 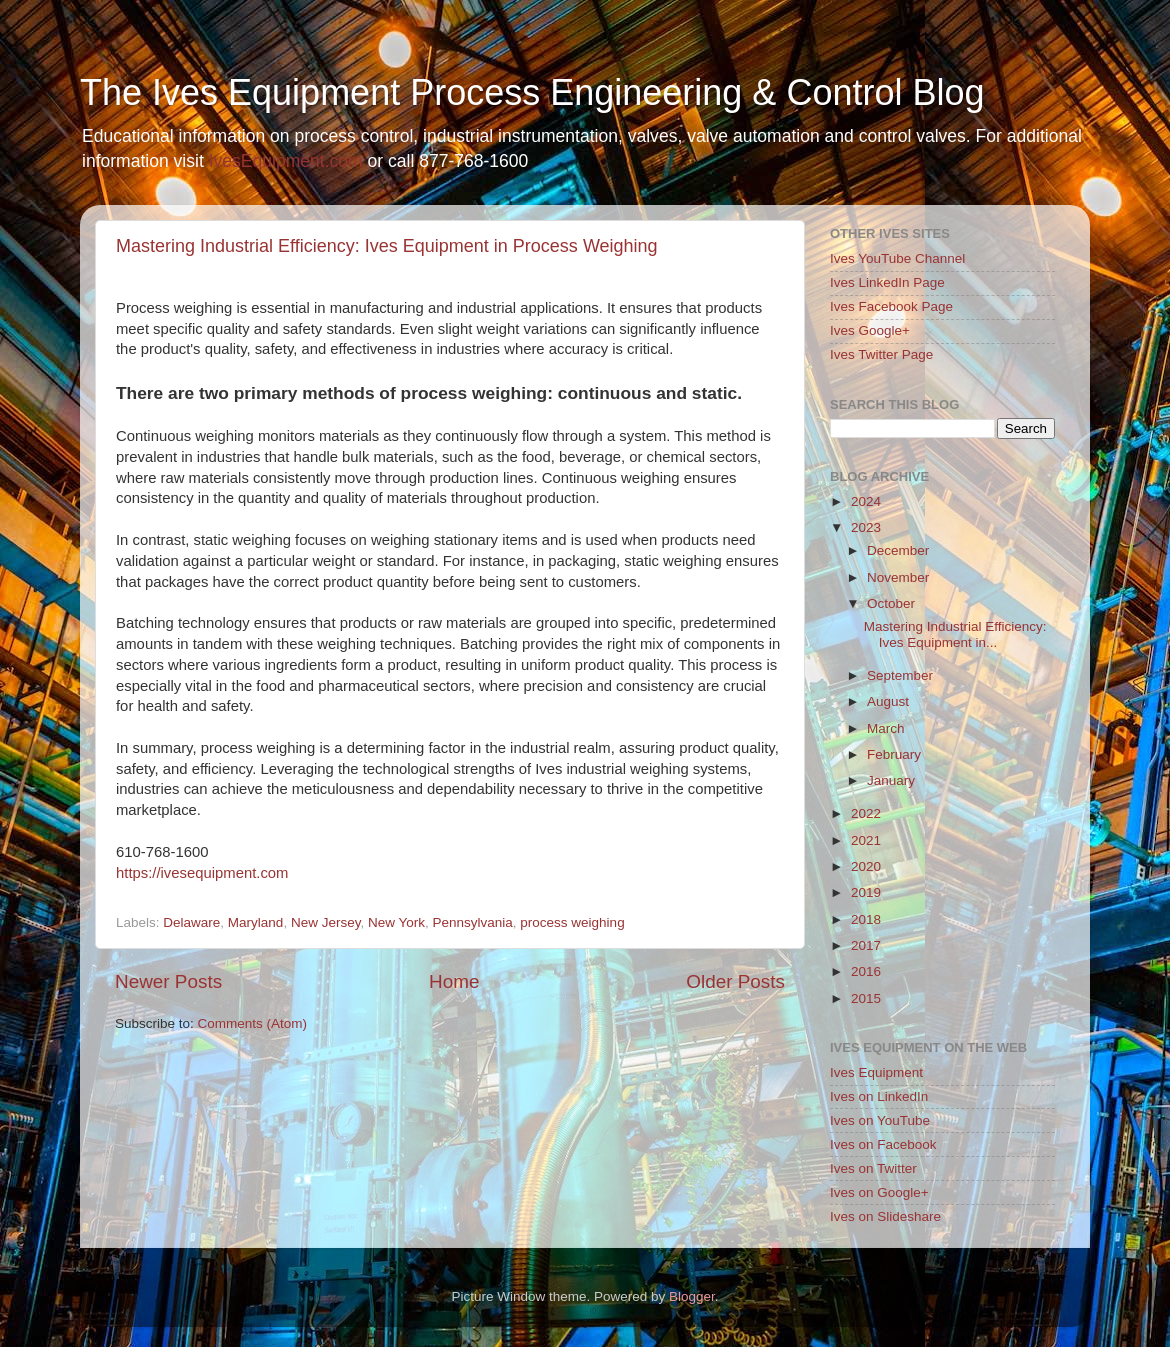 I want to click on 2021, so click(x=866, y=840).